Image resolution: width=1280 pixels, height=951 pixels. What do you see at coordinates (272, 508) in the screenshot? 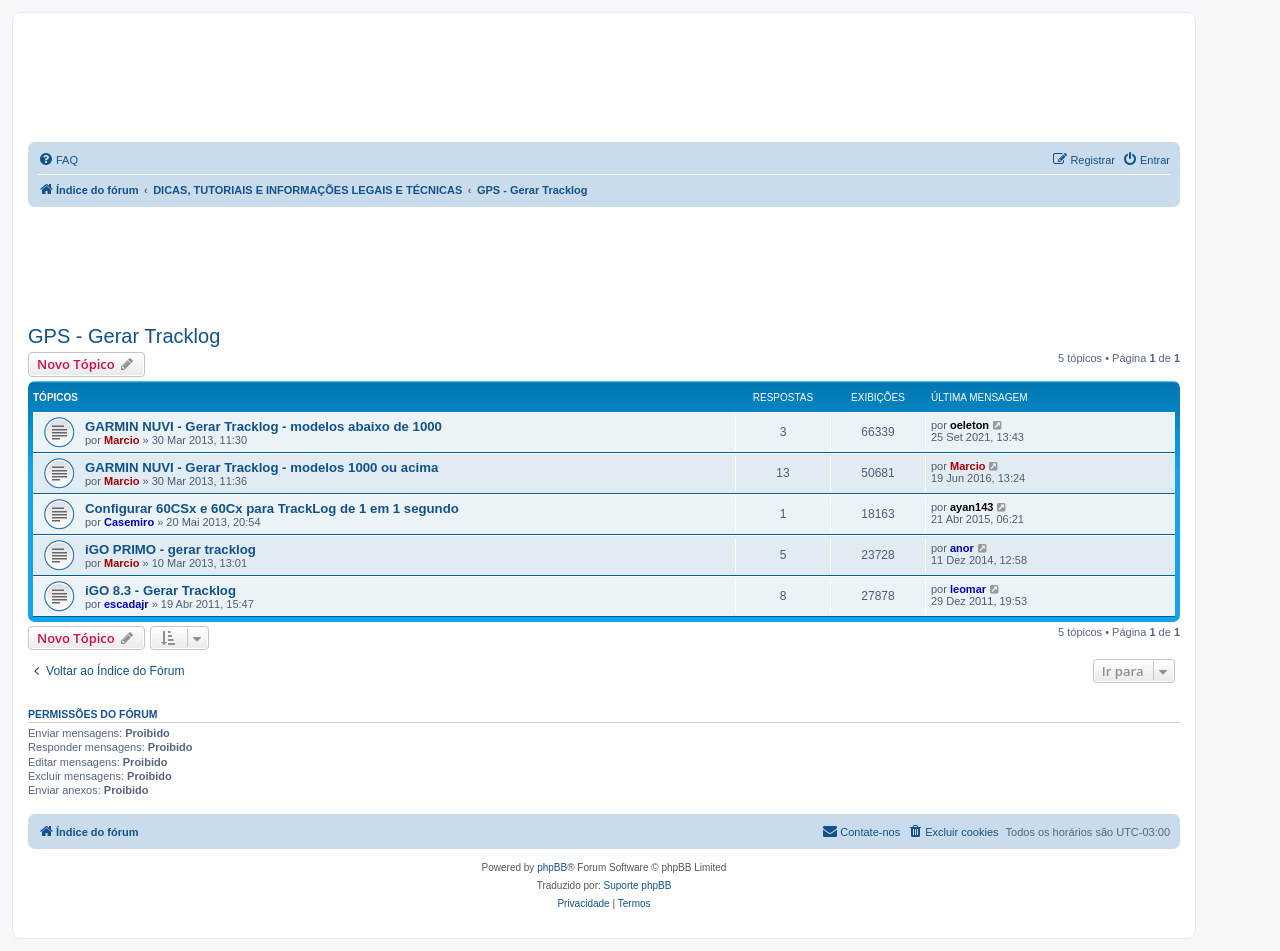
I see `Configurar 60CSx e 60Cx para TrackLog de 1 em 1 segundo` at bounding box center [272, 508].